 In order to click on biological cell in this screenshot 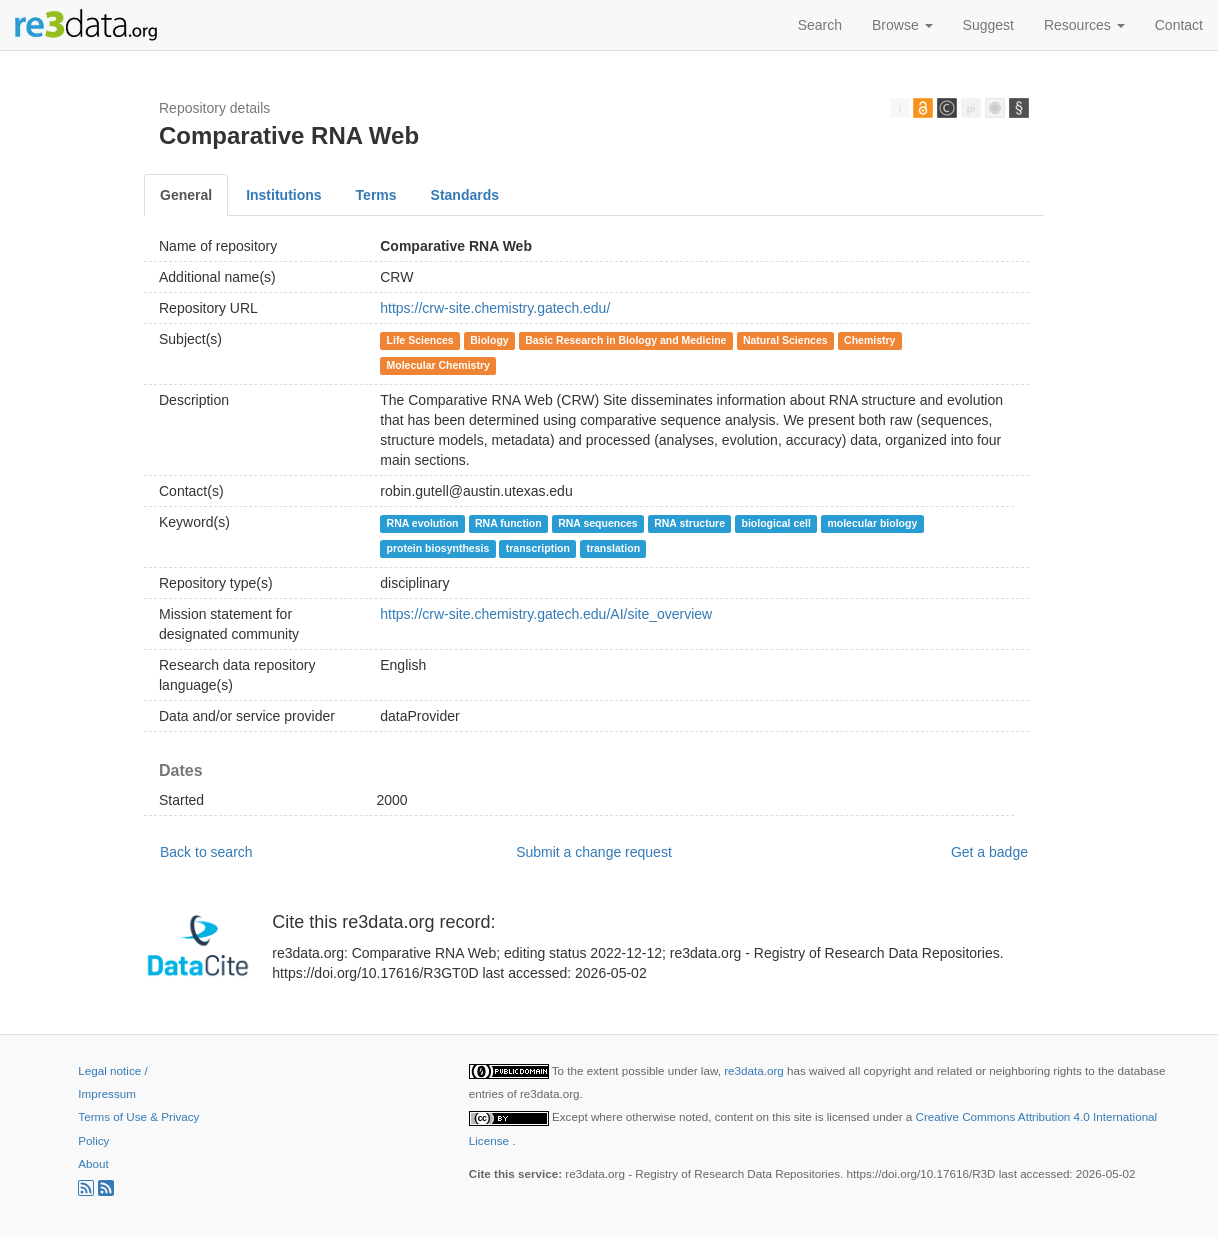, I will do `click(775, 523)`.